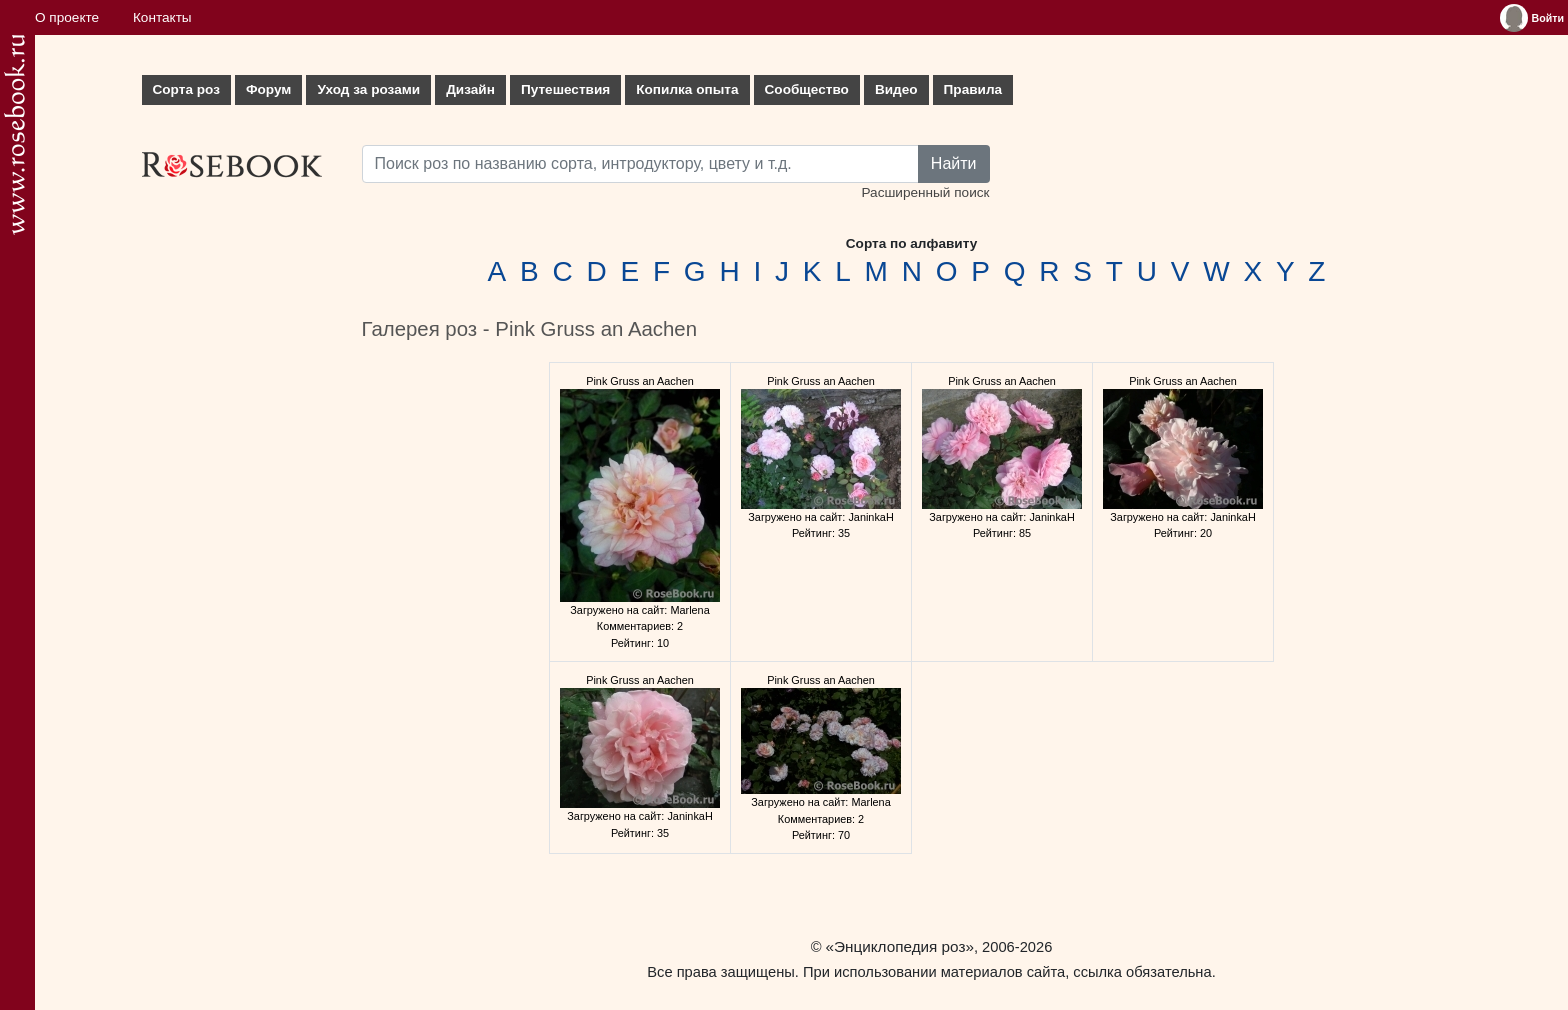  I want to click on О проекте, so click(67, 17).